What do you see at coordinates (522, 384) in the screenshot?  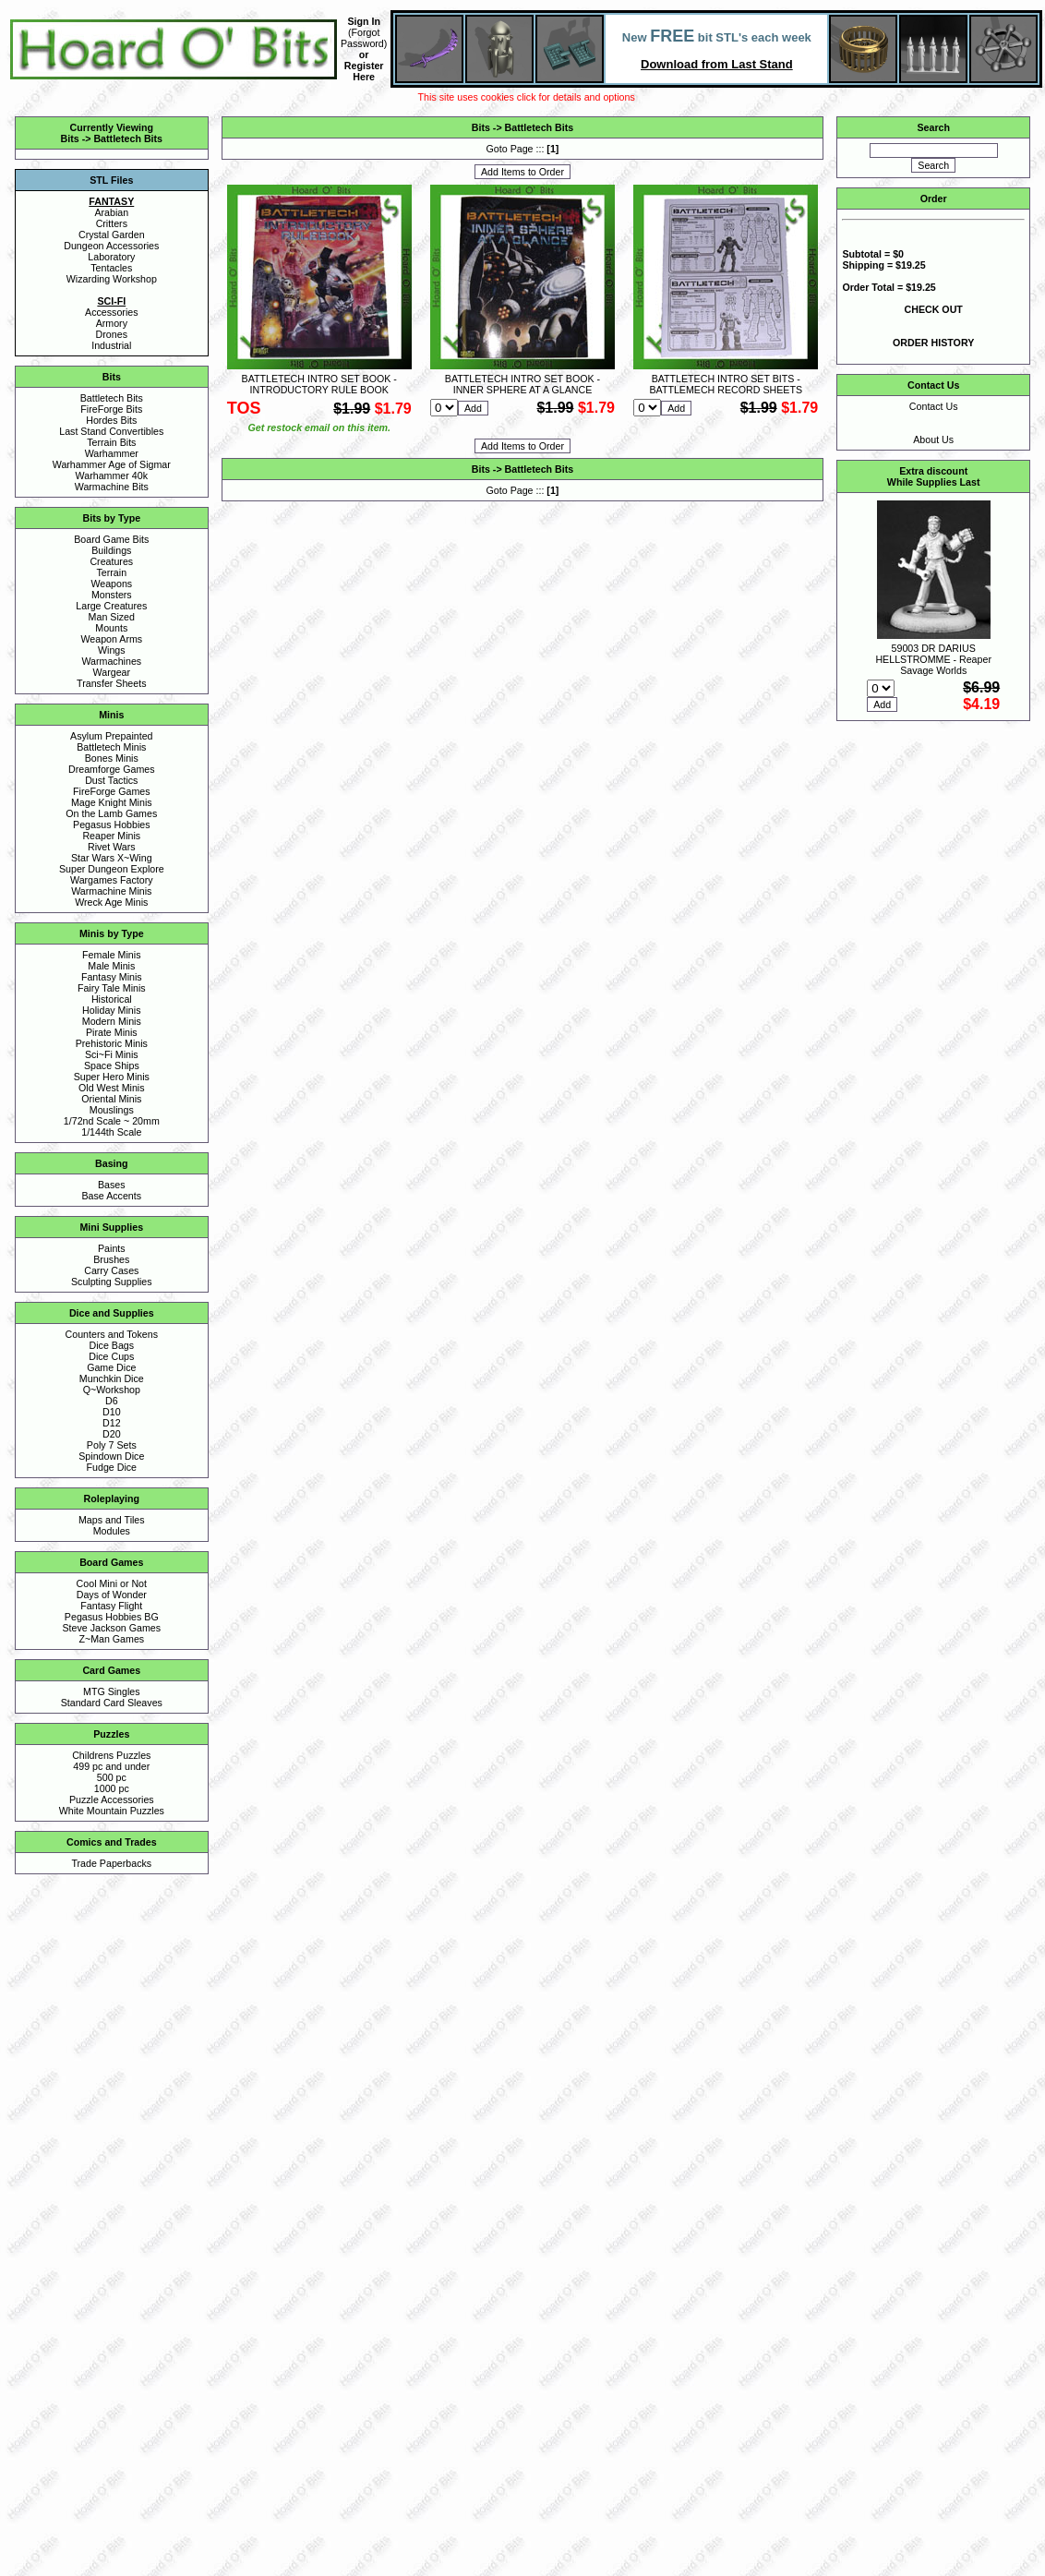 I see `BATTLETECH INTRO SET BOOK - INNER SPHERE AT A GLANCE` at bounding box center [522, 384].